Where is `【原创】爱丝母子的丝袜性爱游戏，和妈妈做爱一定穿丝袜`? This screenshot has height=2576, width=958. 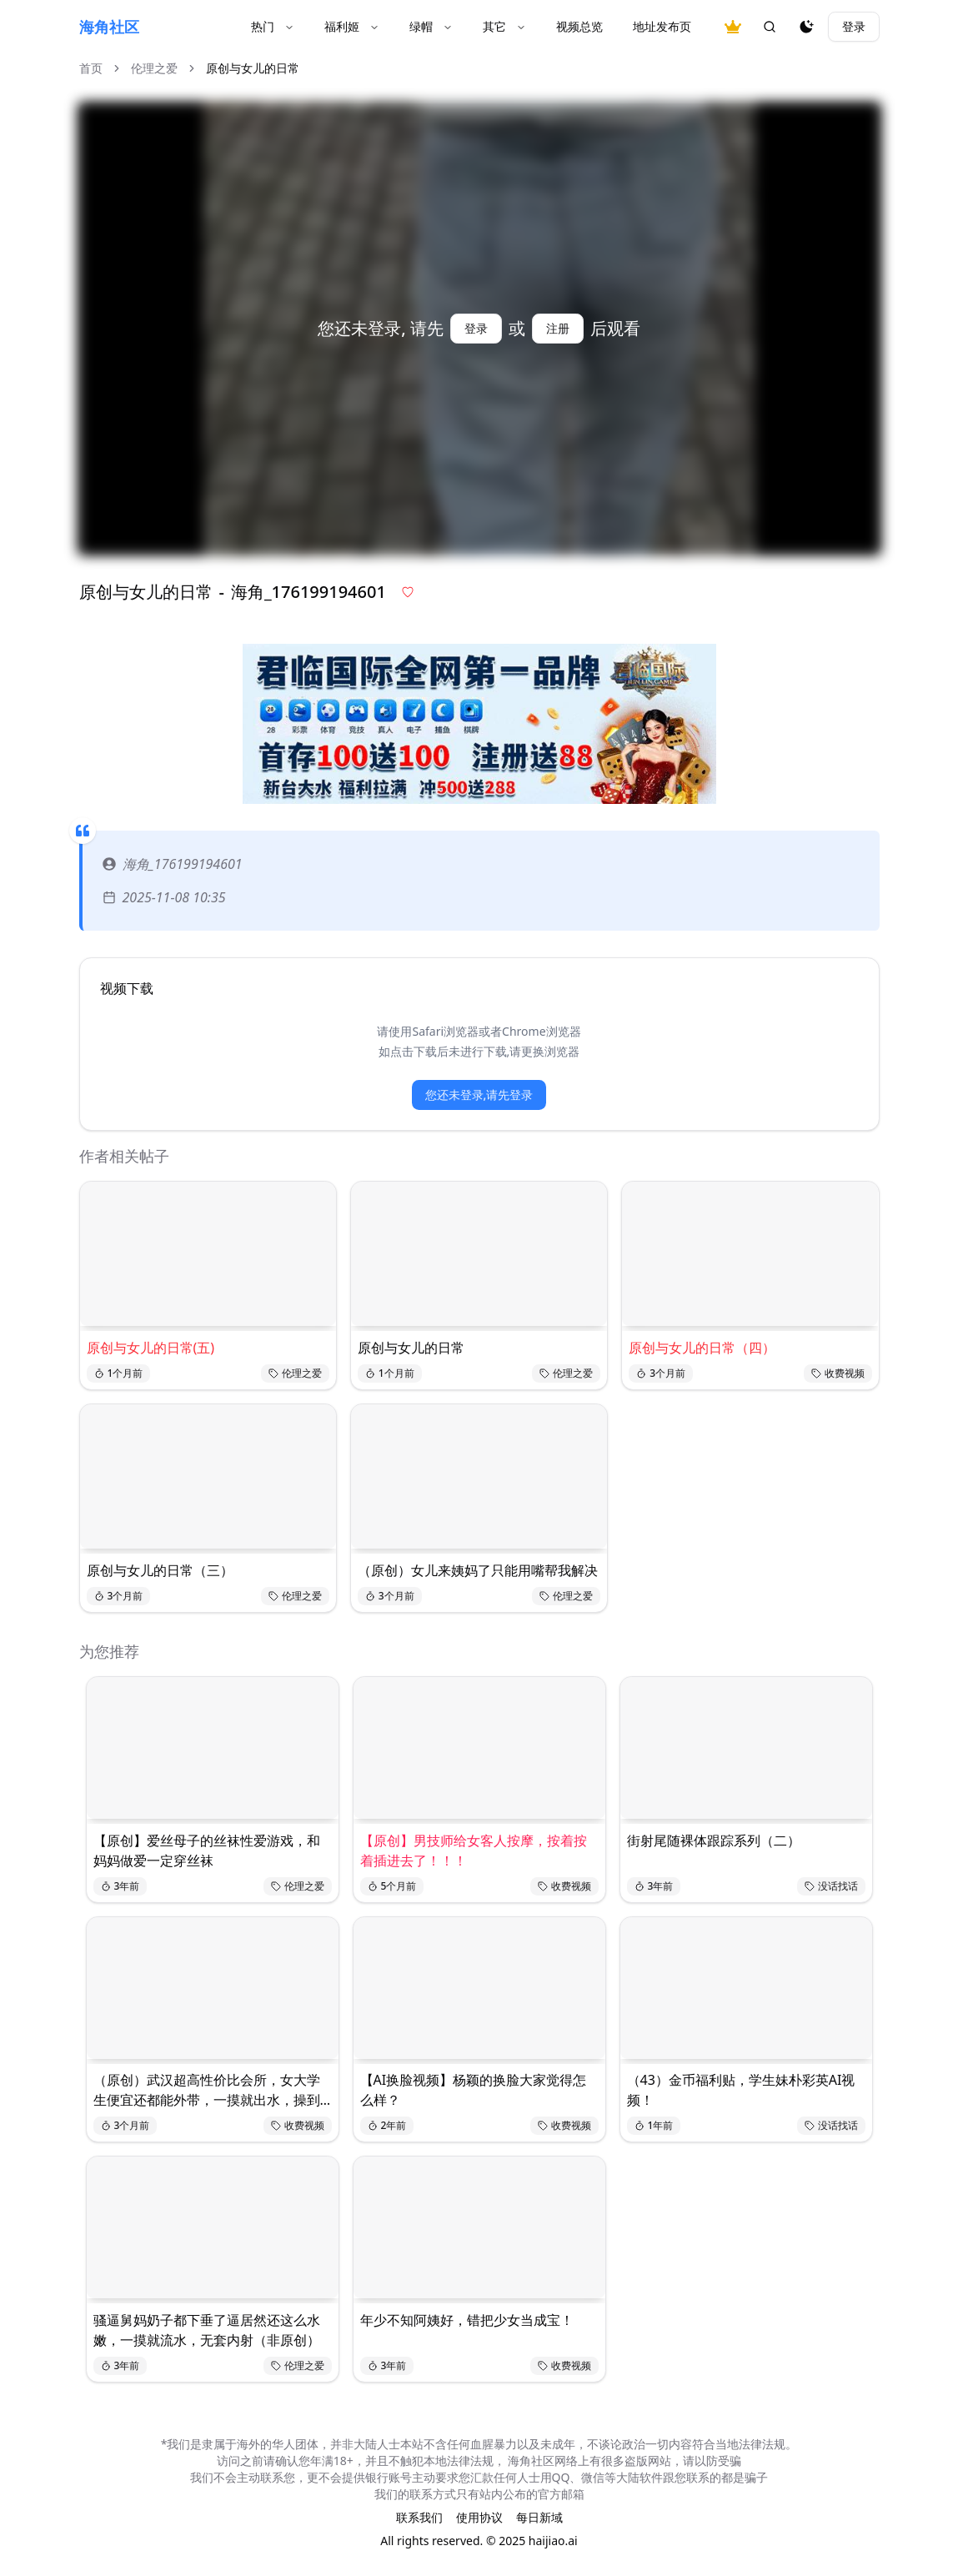
【原创】爱丝母子的丝袜性爱游戏，和妈妈做爱一定穿丝袜 is located at coordinates (206, 1850).